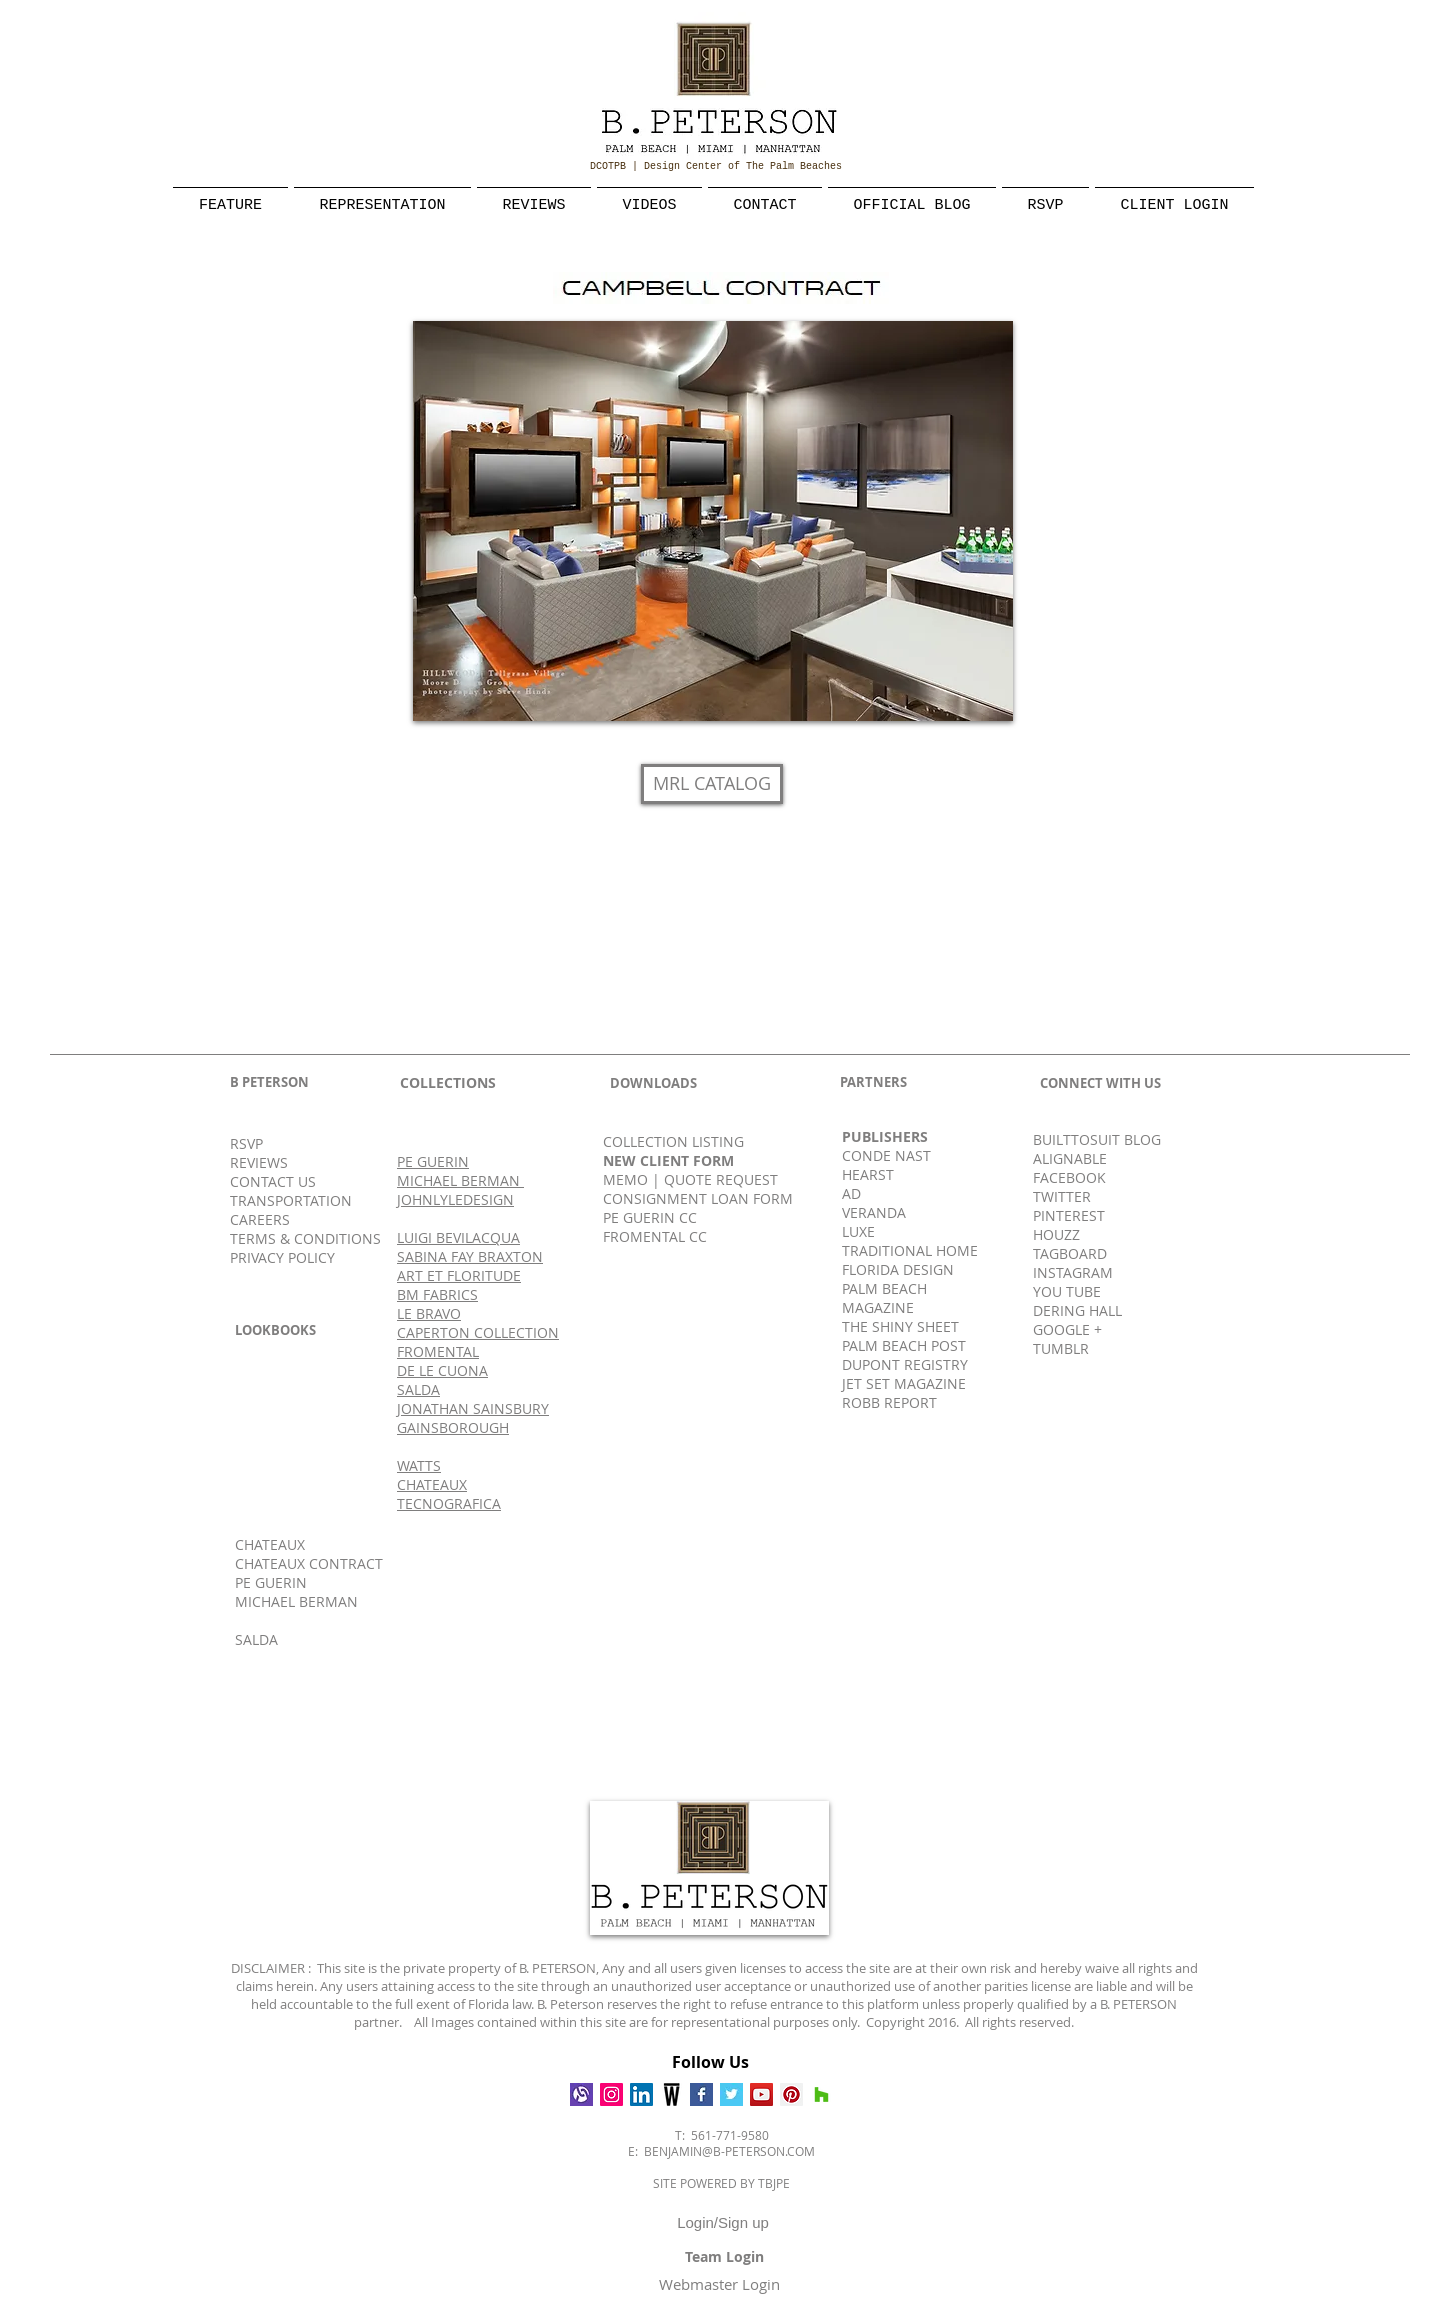 The width and height of the screenshot is (1440, 2316). I want to click on [Alignable], so click(581, 2094).